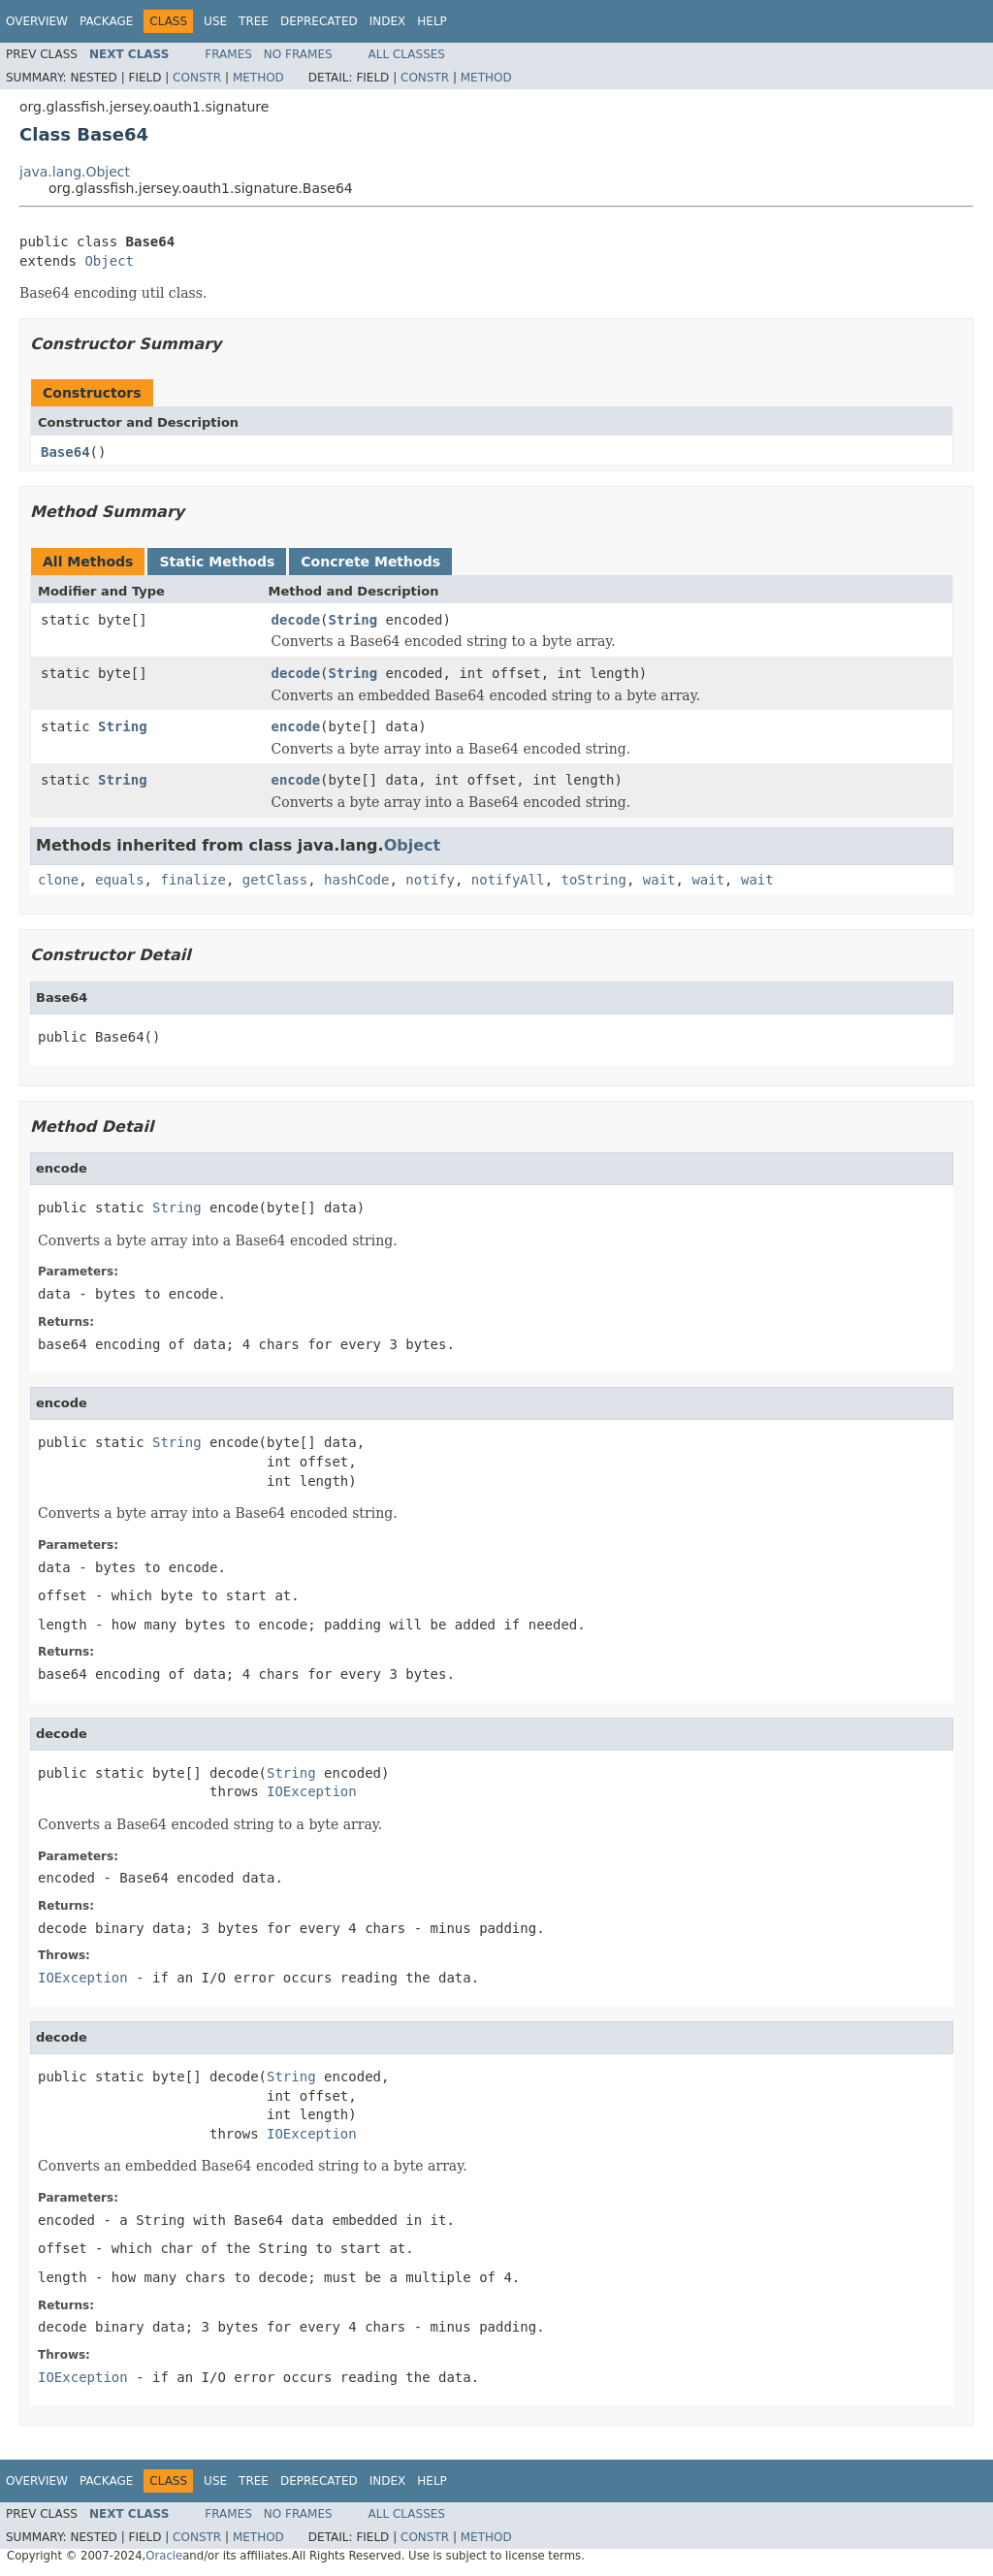  Describe the element at coordinates (254, 21) in the screenshot. I see `Tree` at that location.